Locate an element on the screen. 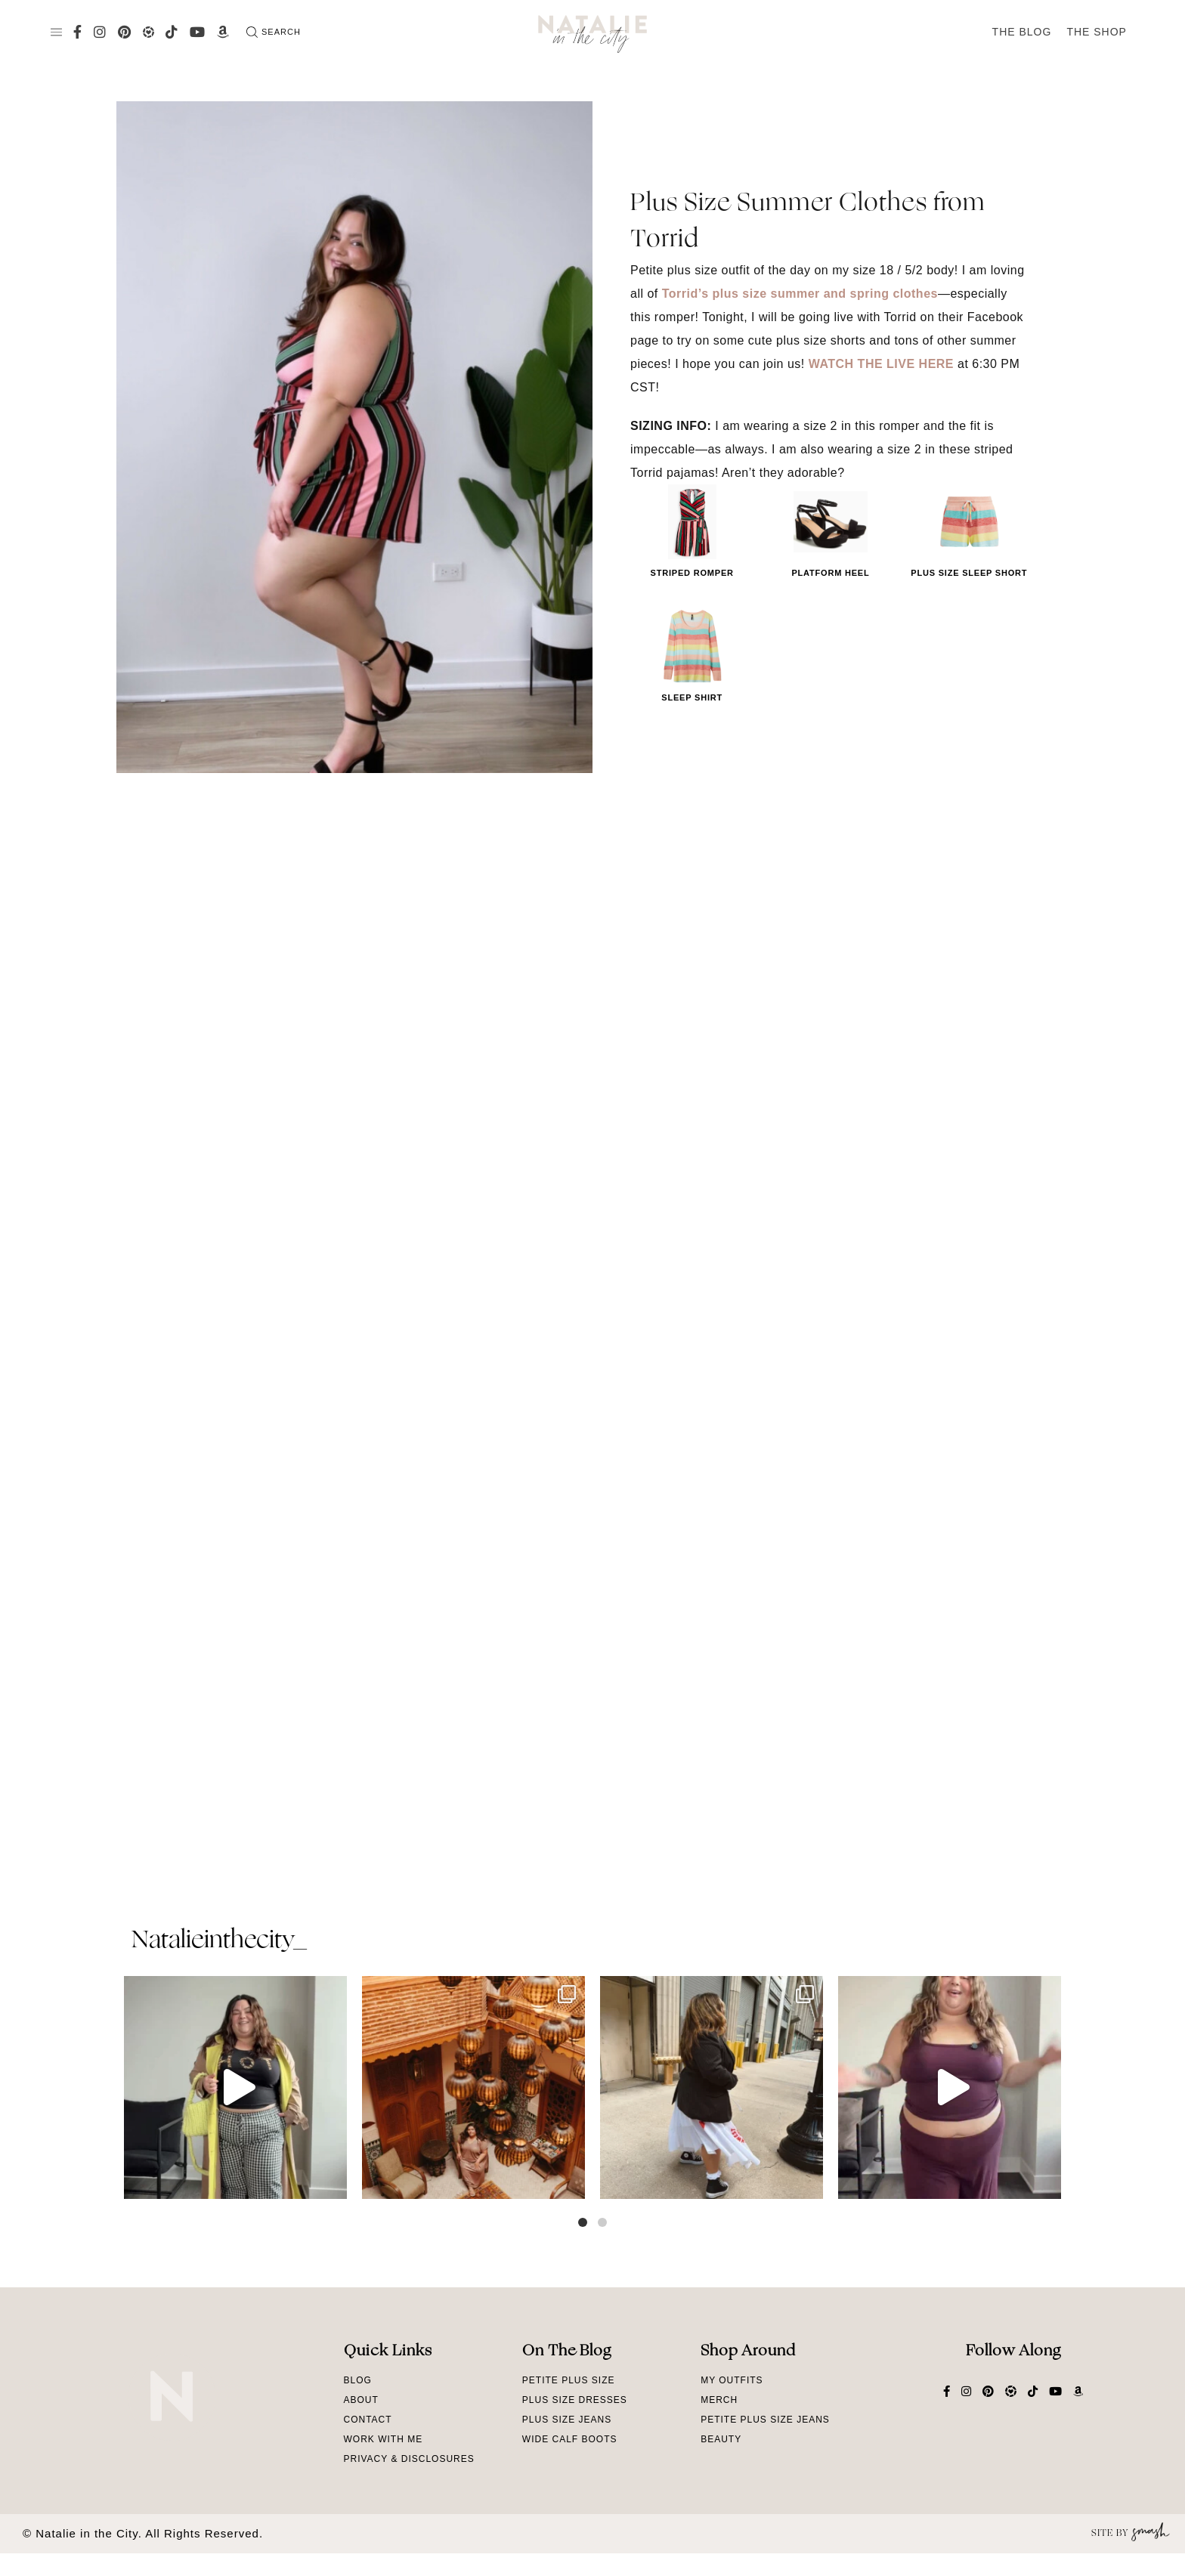 This screenshot has width=1185, height=2576. Plus Size Sleep Short is located at coordinates (969, 572).